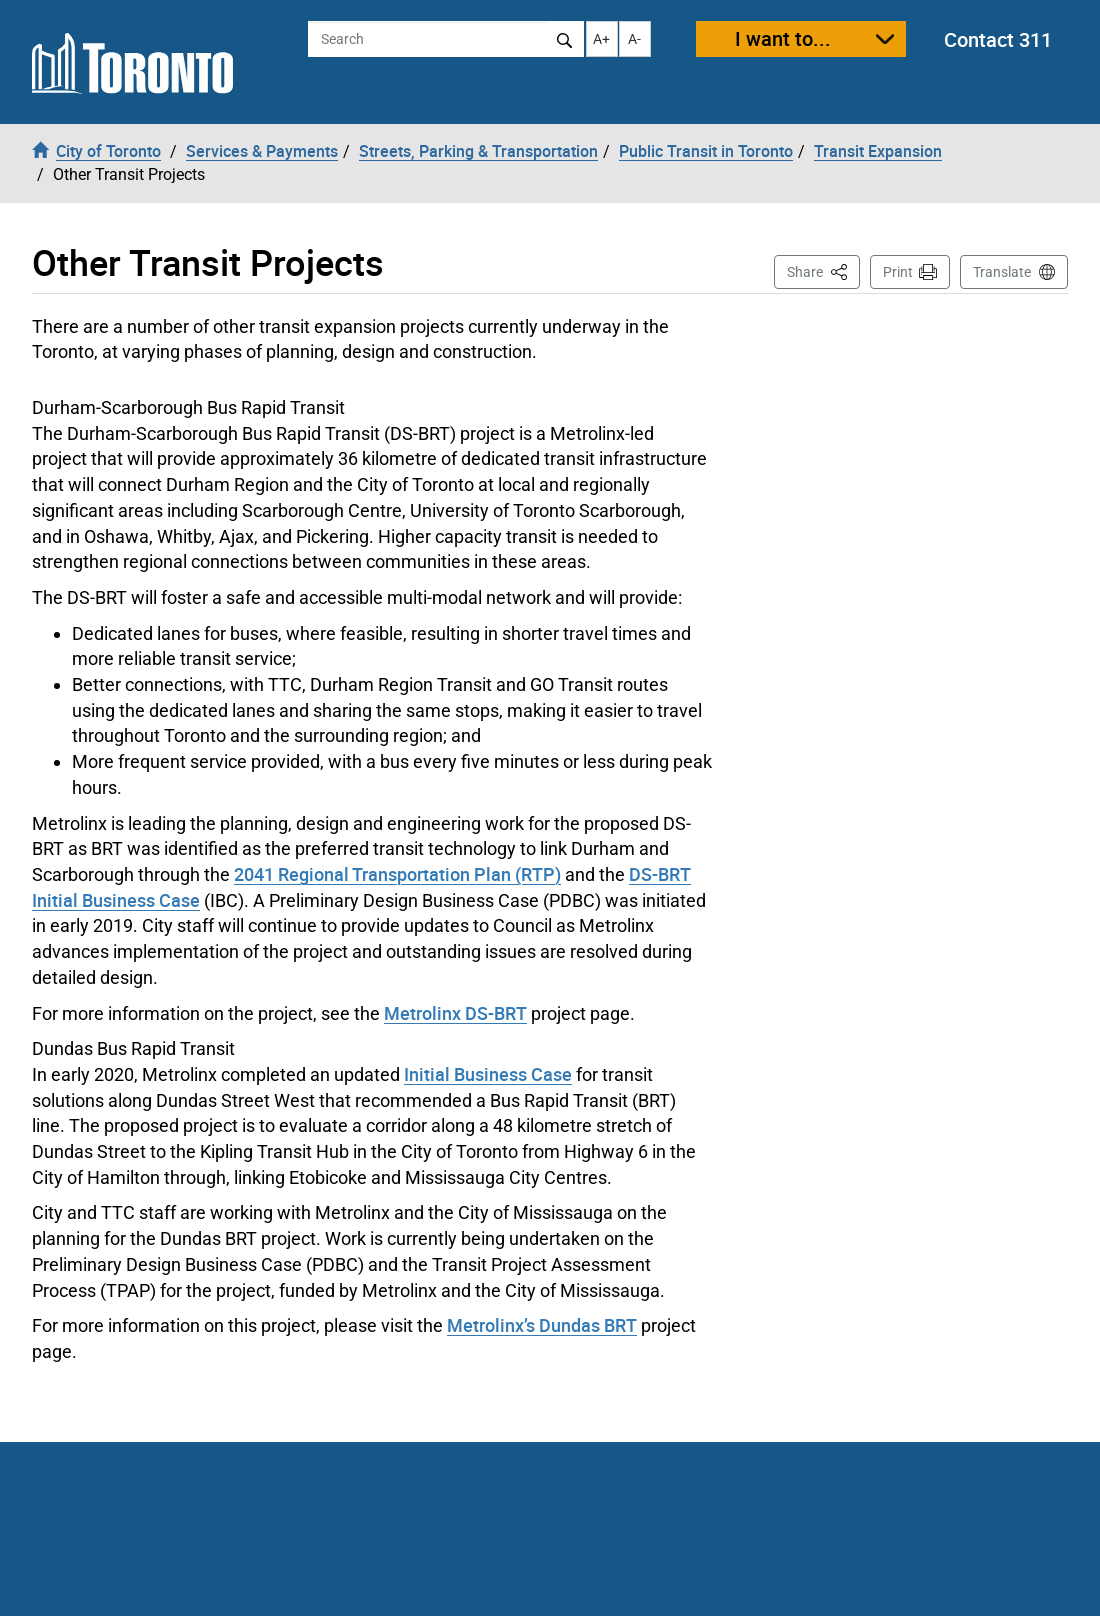 Image resolution: width=1100 pixels, height=1616 pixels. Describe the element at coordinates (898, 272) in the screenshot. I see `Print` at that location.